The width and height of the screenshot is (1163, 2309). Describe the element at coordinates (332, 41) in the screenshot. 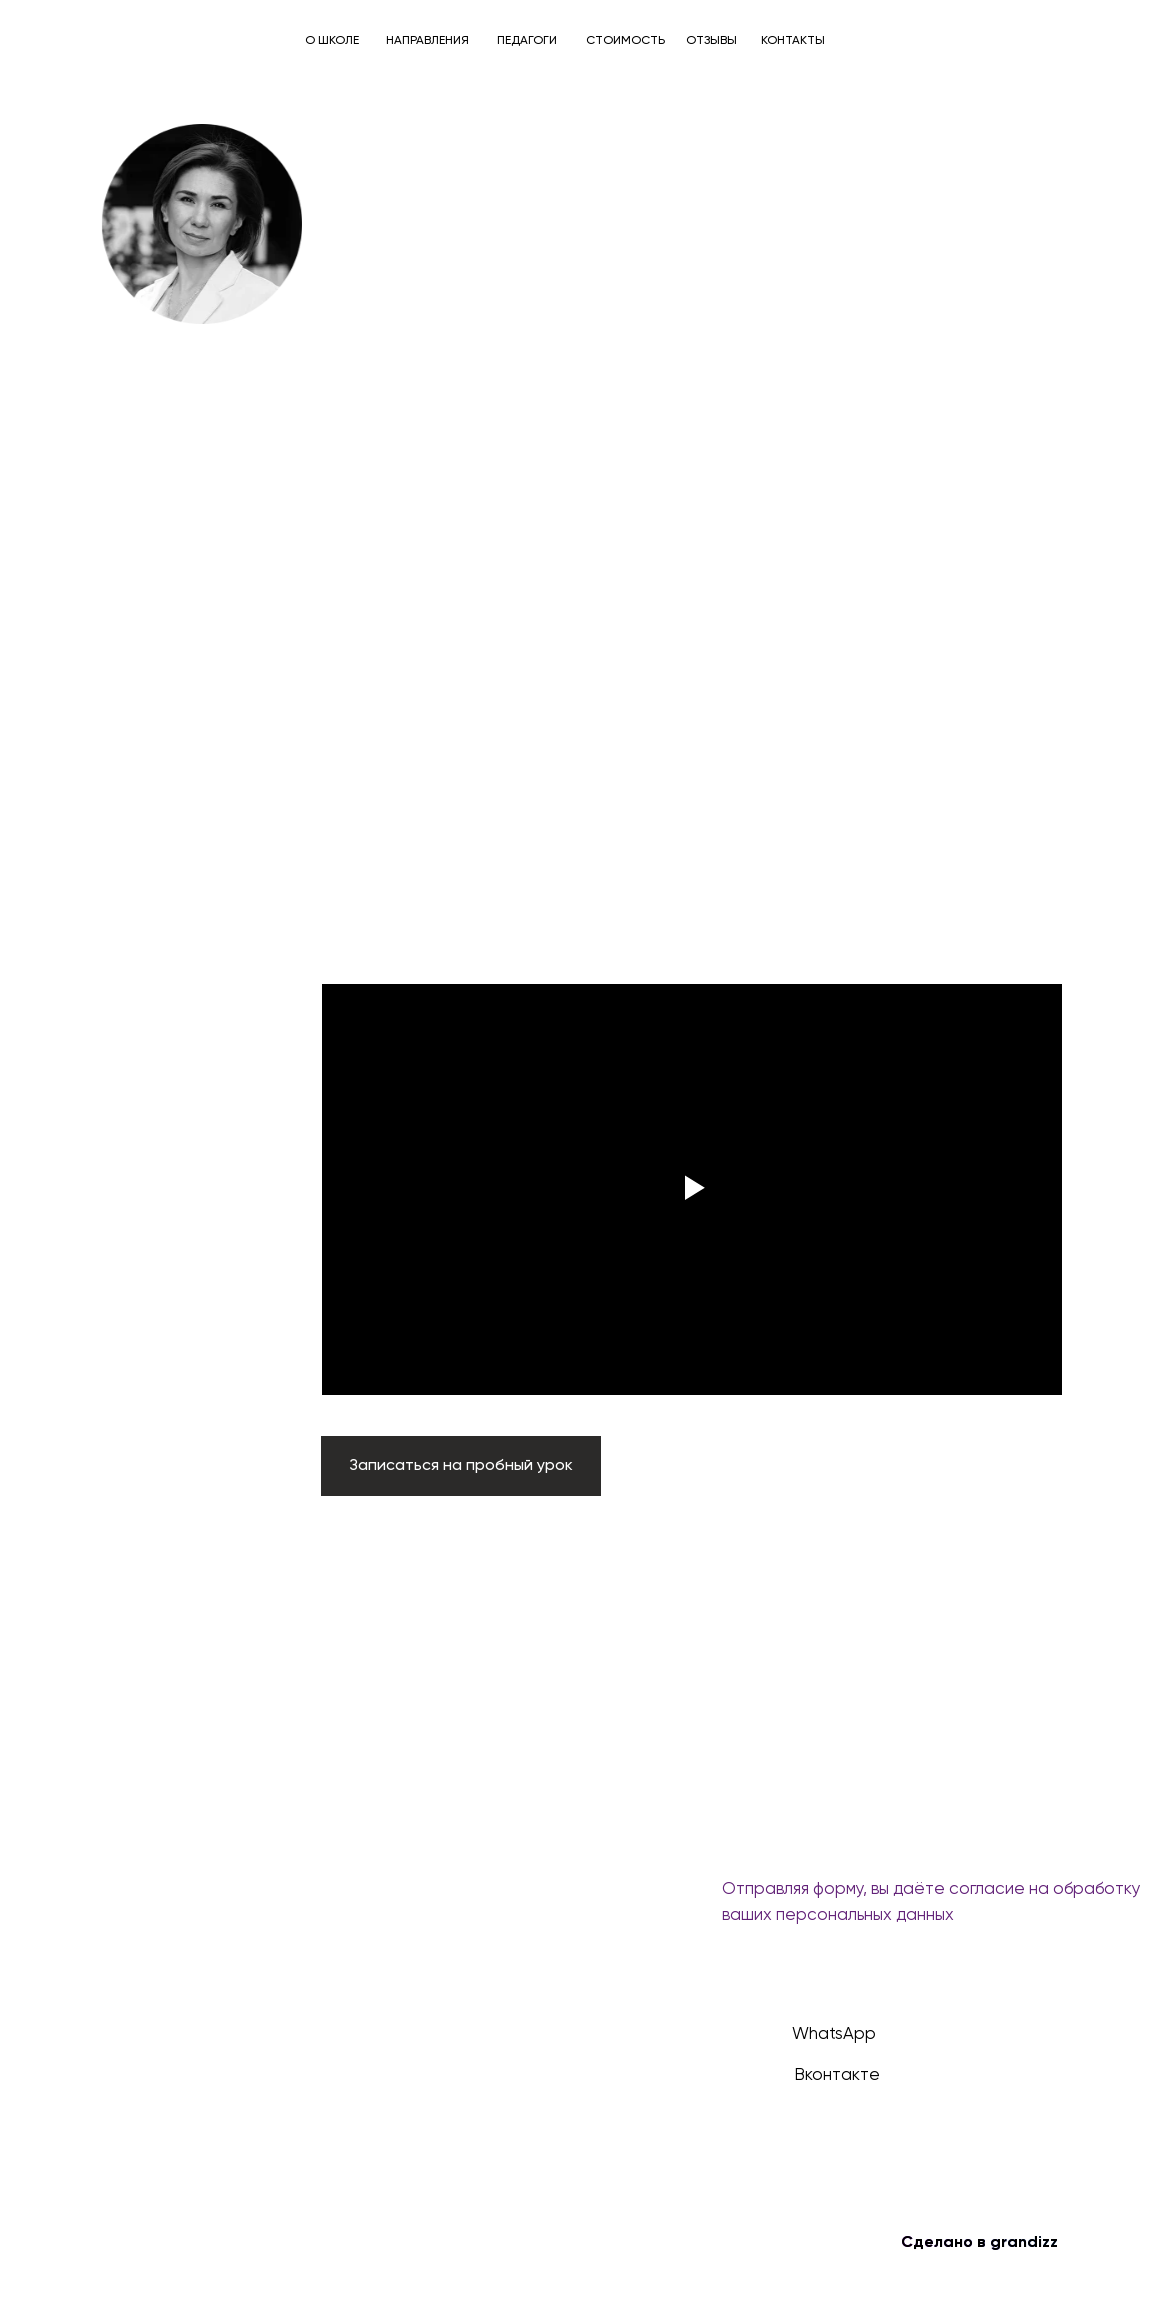

I see `О ШКОЛЕ` at that location.